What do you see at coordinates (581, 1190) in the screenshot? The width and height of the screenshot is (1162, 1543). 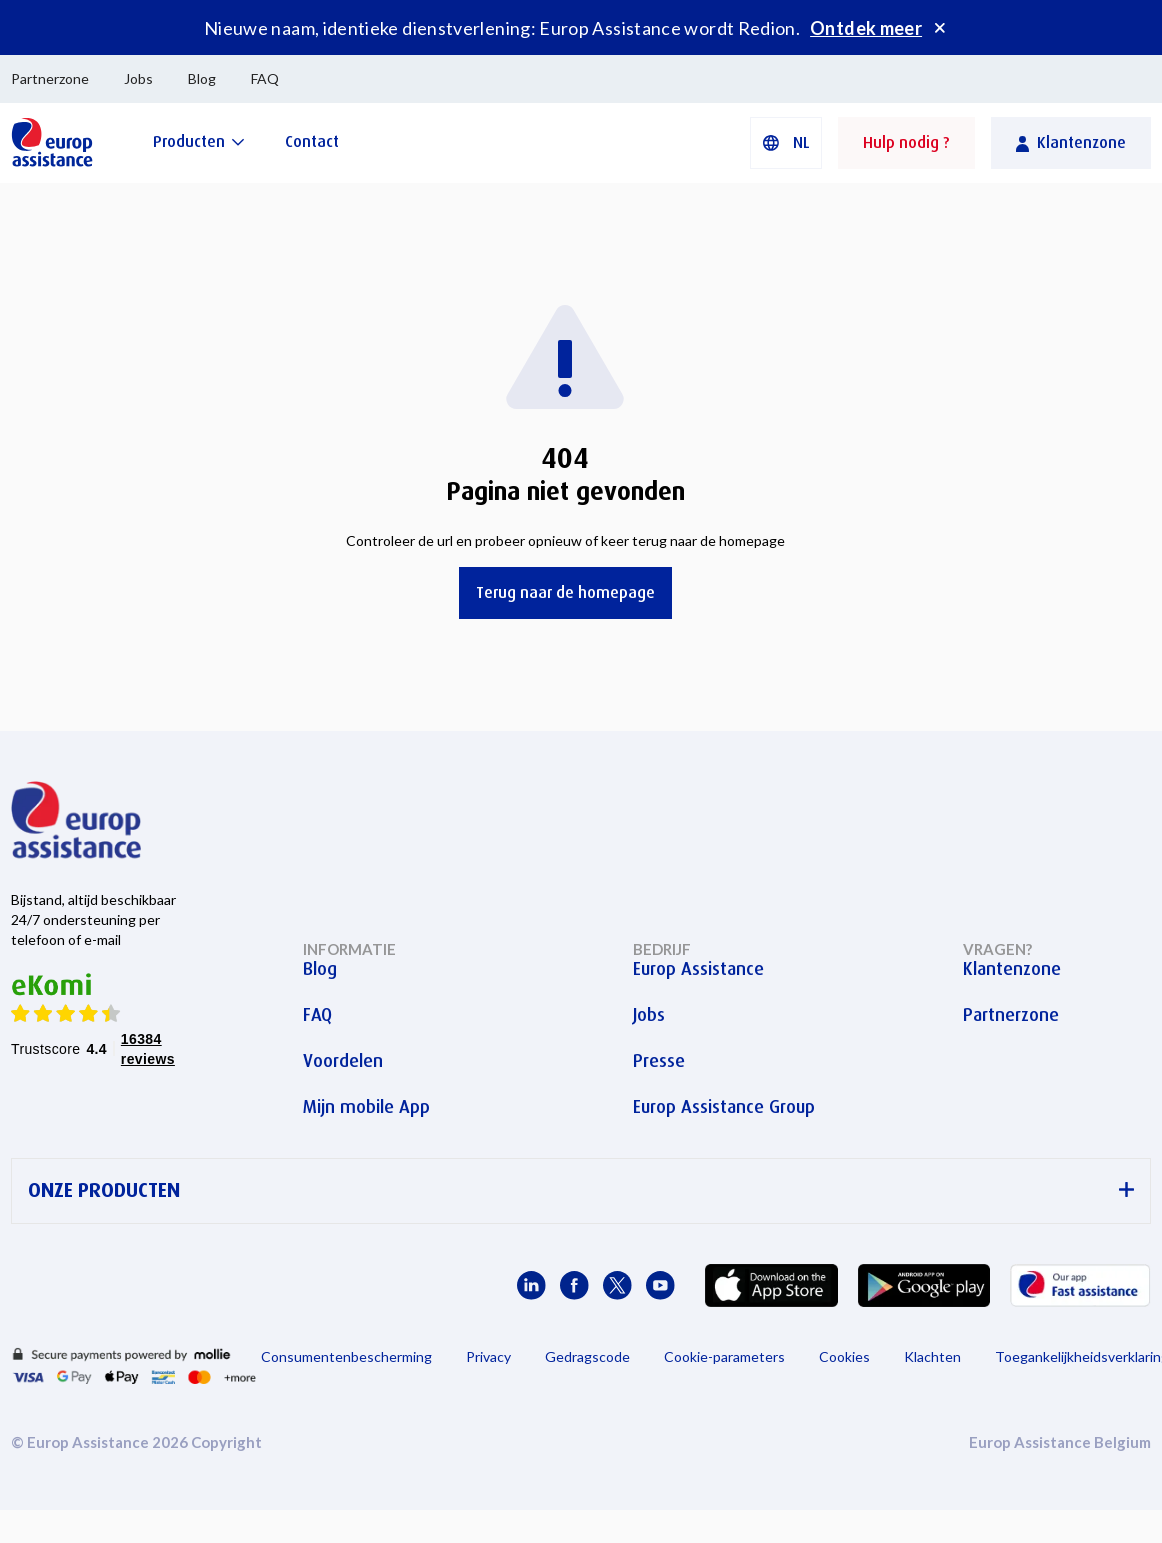 I see `ONZE PRODUCTEN` at bounding box center [581, 1190].